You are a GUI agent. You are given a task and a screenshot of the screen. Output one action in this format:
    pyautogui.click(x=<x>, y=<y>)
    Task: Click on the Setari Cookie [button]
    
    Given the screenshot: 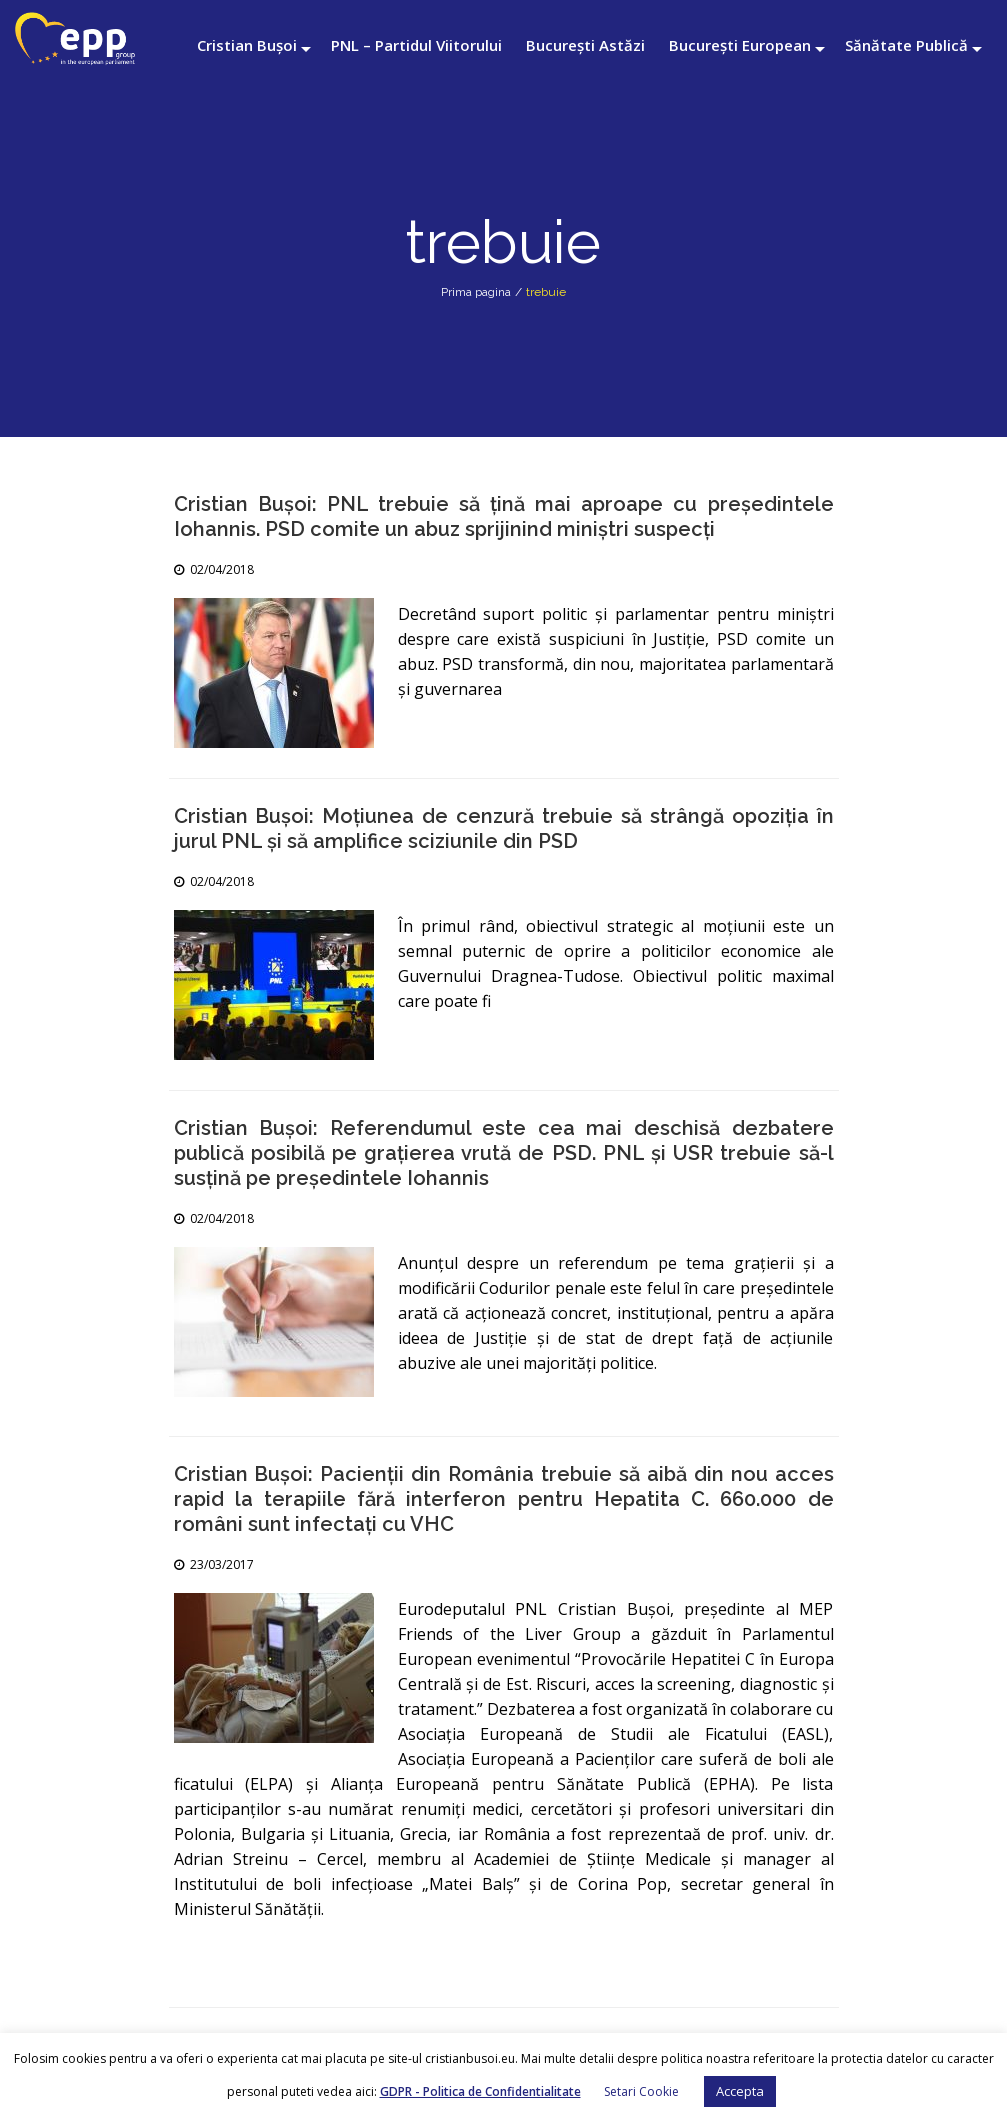 What is the action you would take?
    pyautogui.click(x=641, y=2091)
    